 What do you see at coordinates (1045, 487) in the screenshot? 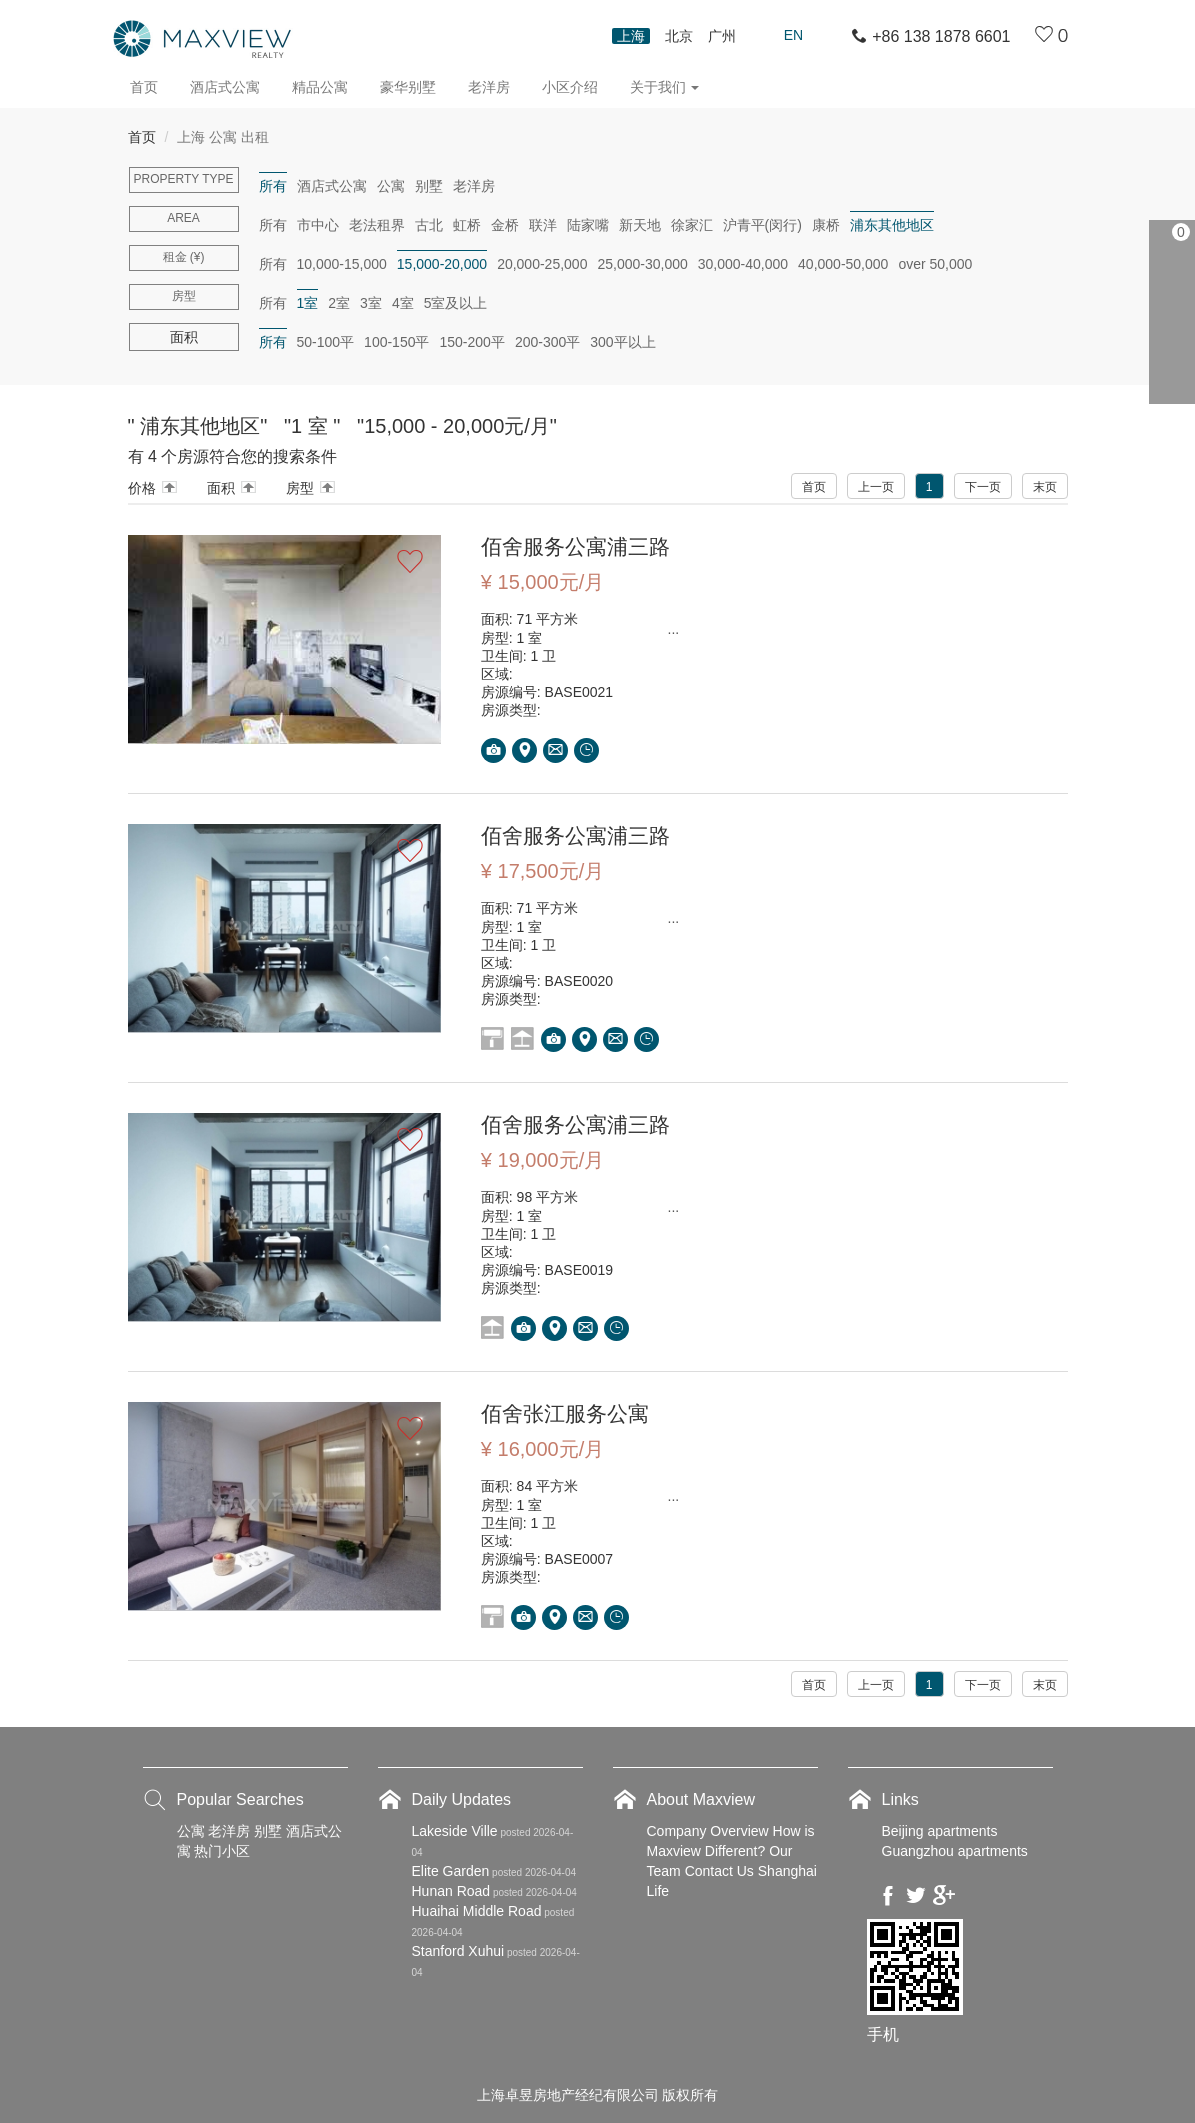
I see `末页` at bounding box center [1045, 487].